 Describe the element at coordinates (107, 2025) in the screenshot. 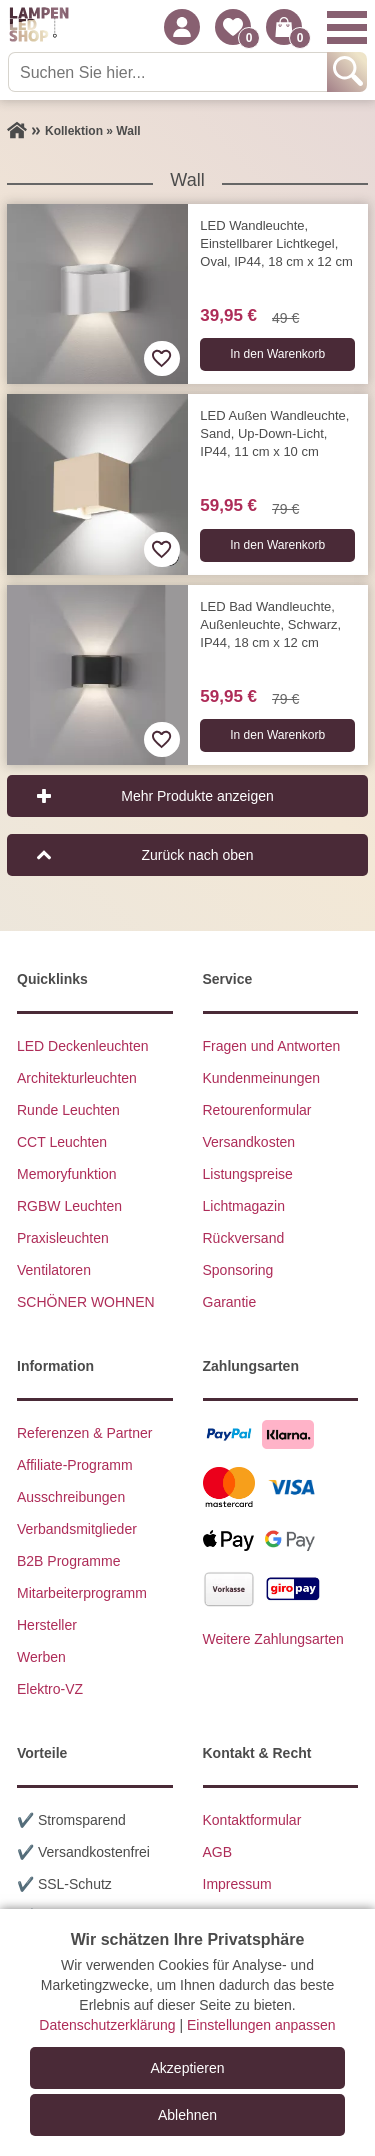

I see `Datenschutzerklärung` at that location.